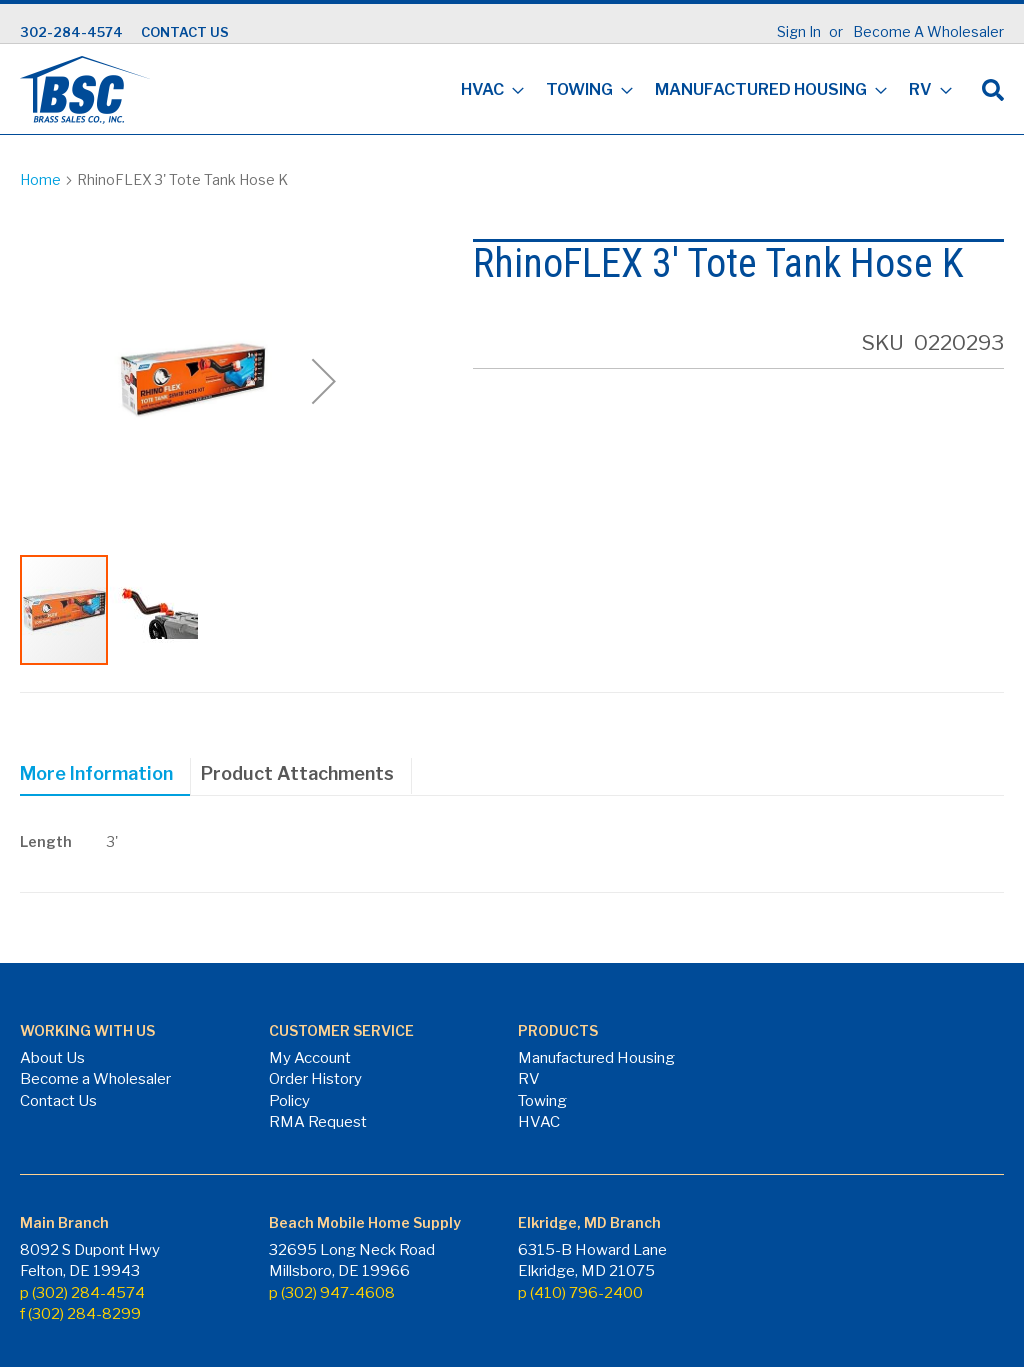 This screenshot has width=1024, height=1367. What do you see at coordinates (85, 90) in the screenshot?
I see `[store logo]` at bounding box center [85, 90].